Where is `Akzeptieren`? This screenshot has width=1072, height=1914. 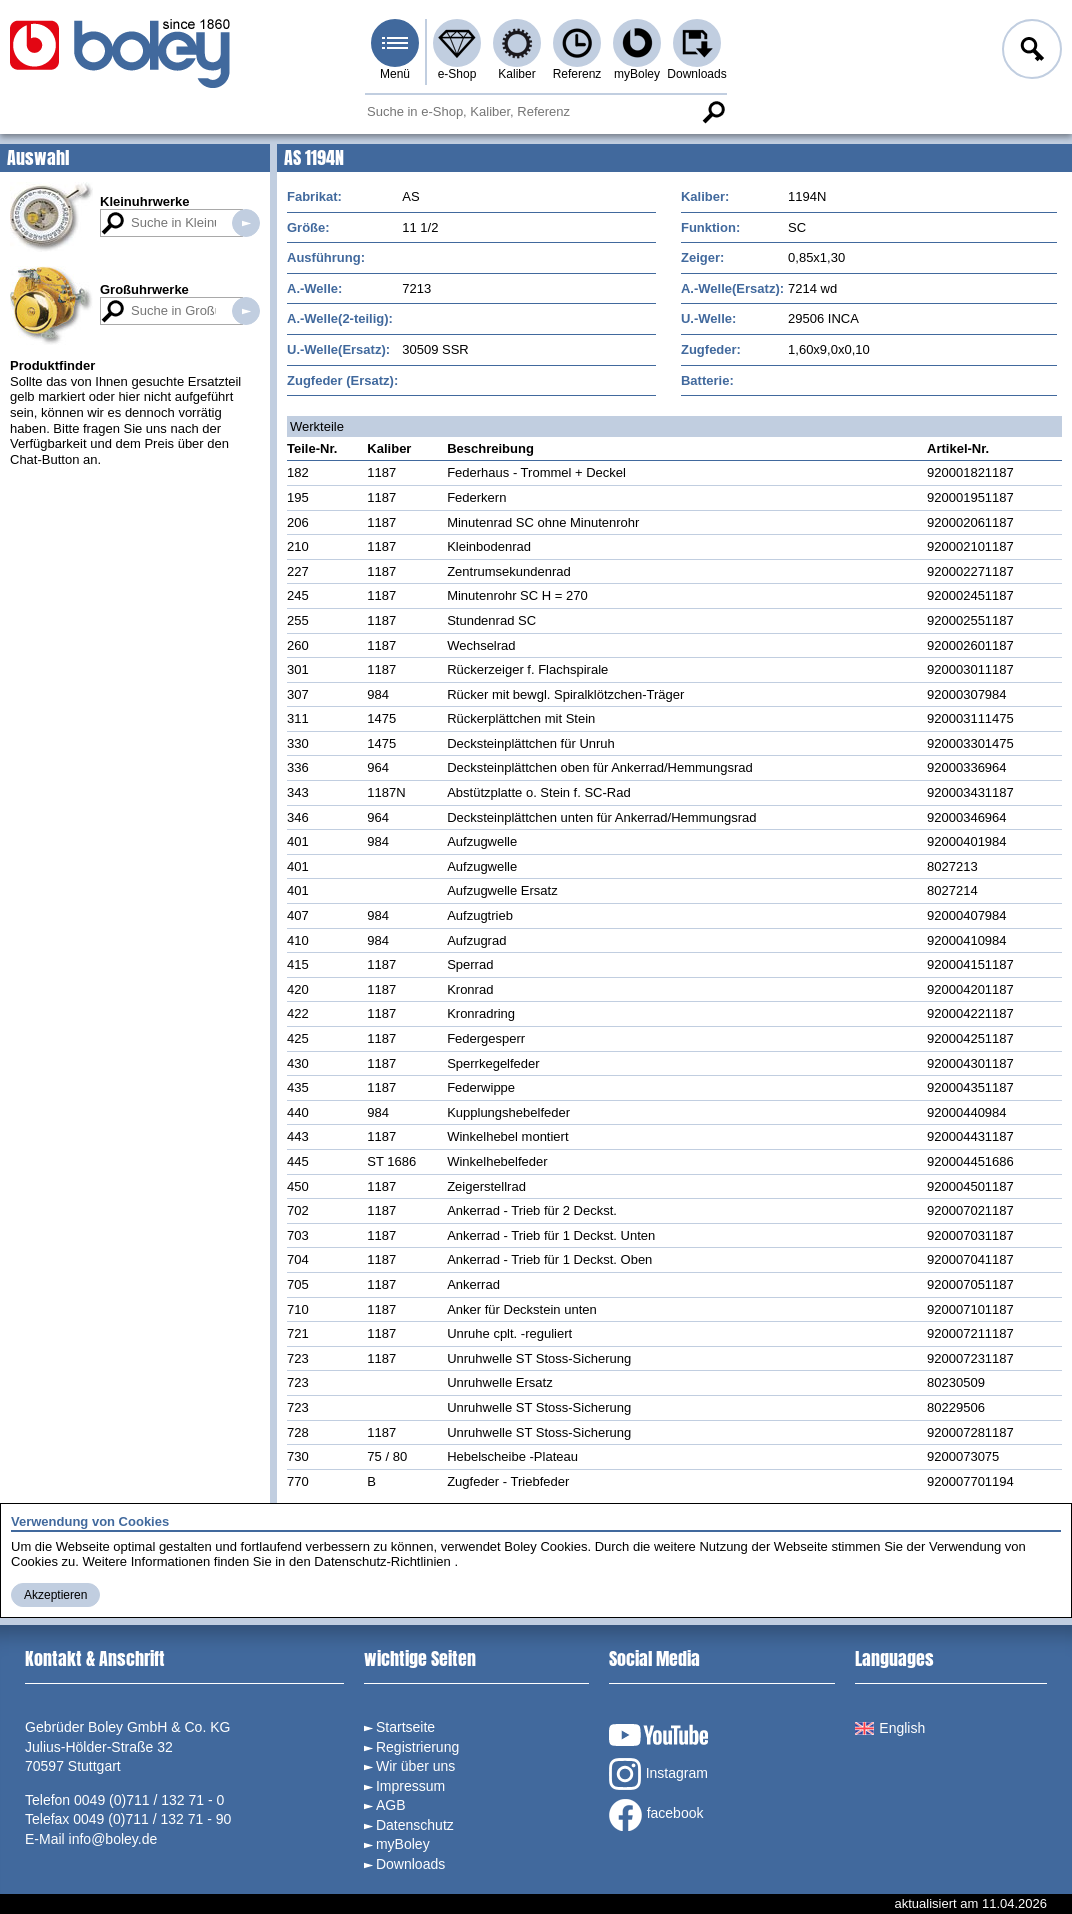 Akzeptieren is located at coordinates (55, 1595).